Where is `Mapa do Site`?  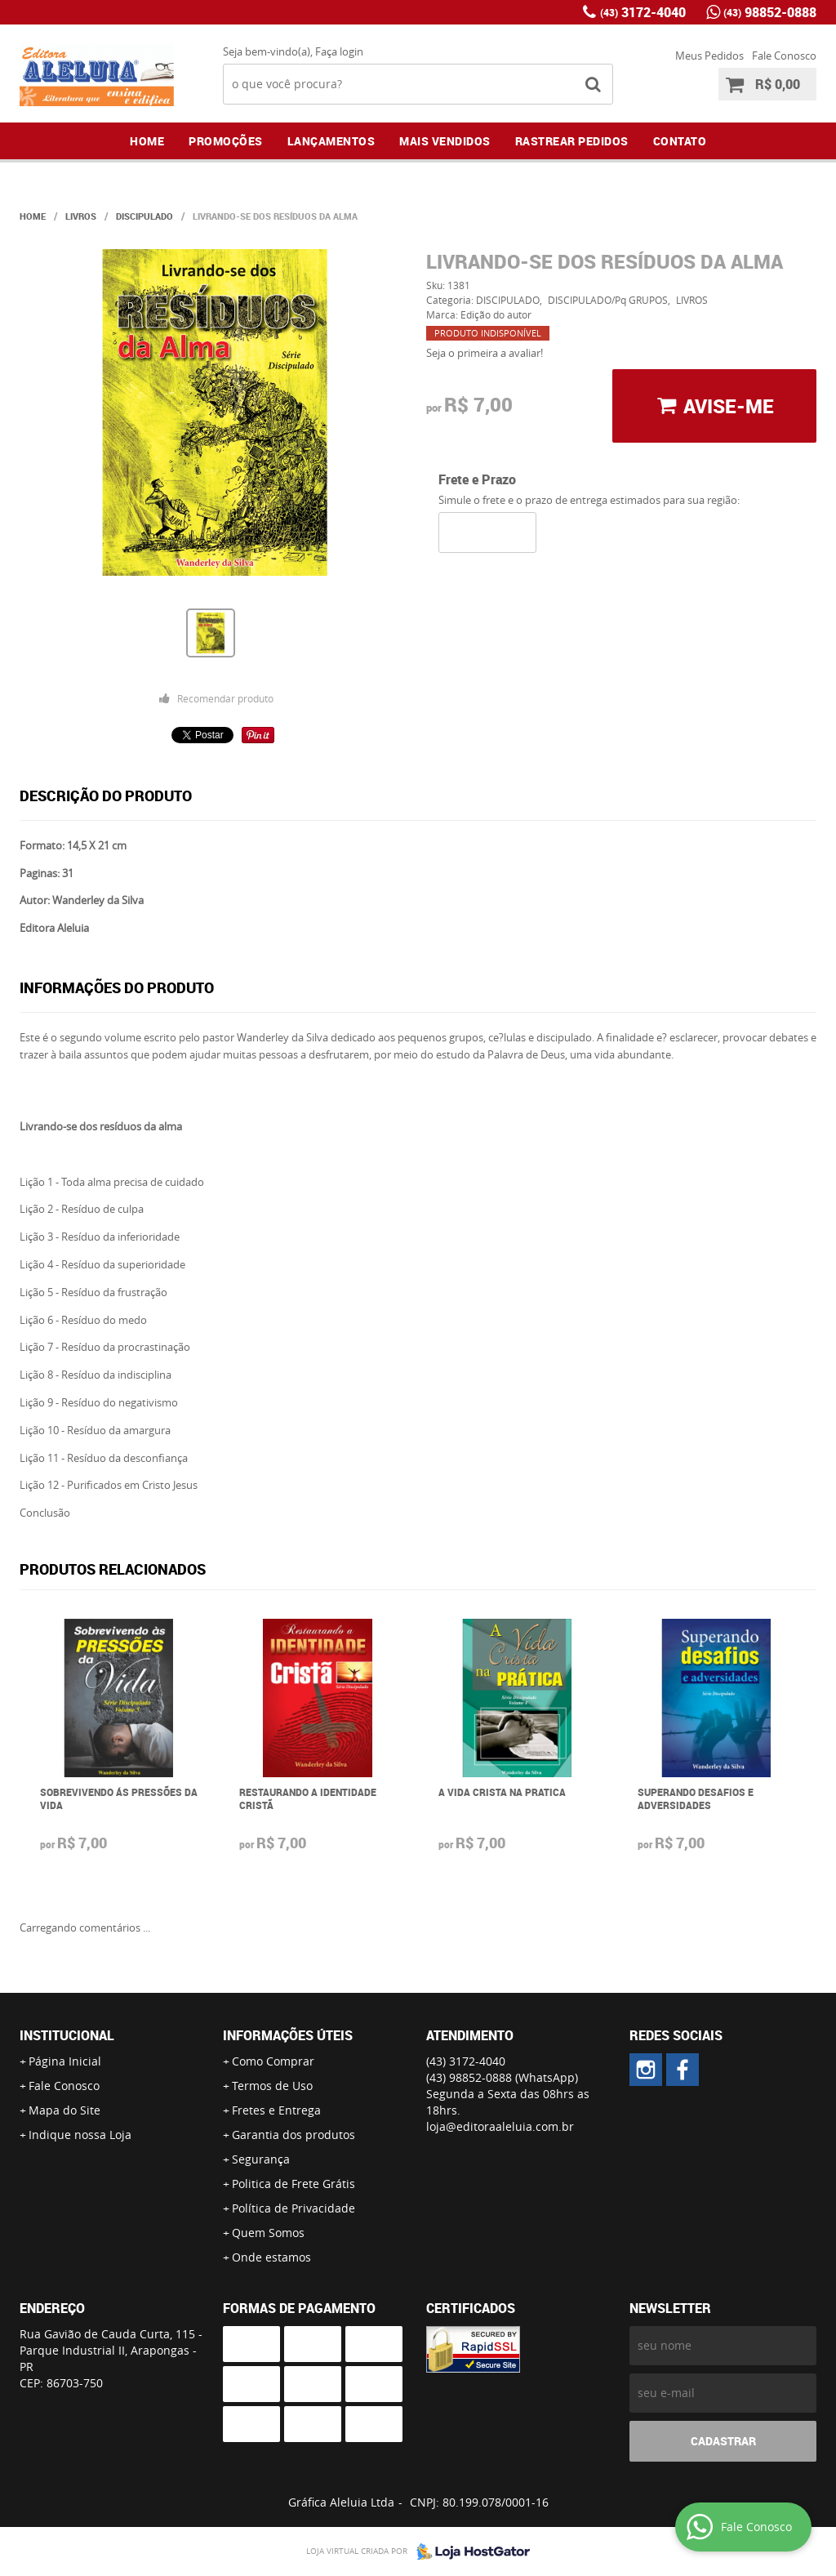 Mapa do Site is located at coordinates (64, 2110).